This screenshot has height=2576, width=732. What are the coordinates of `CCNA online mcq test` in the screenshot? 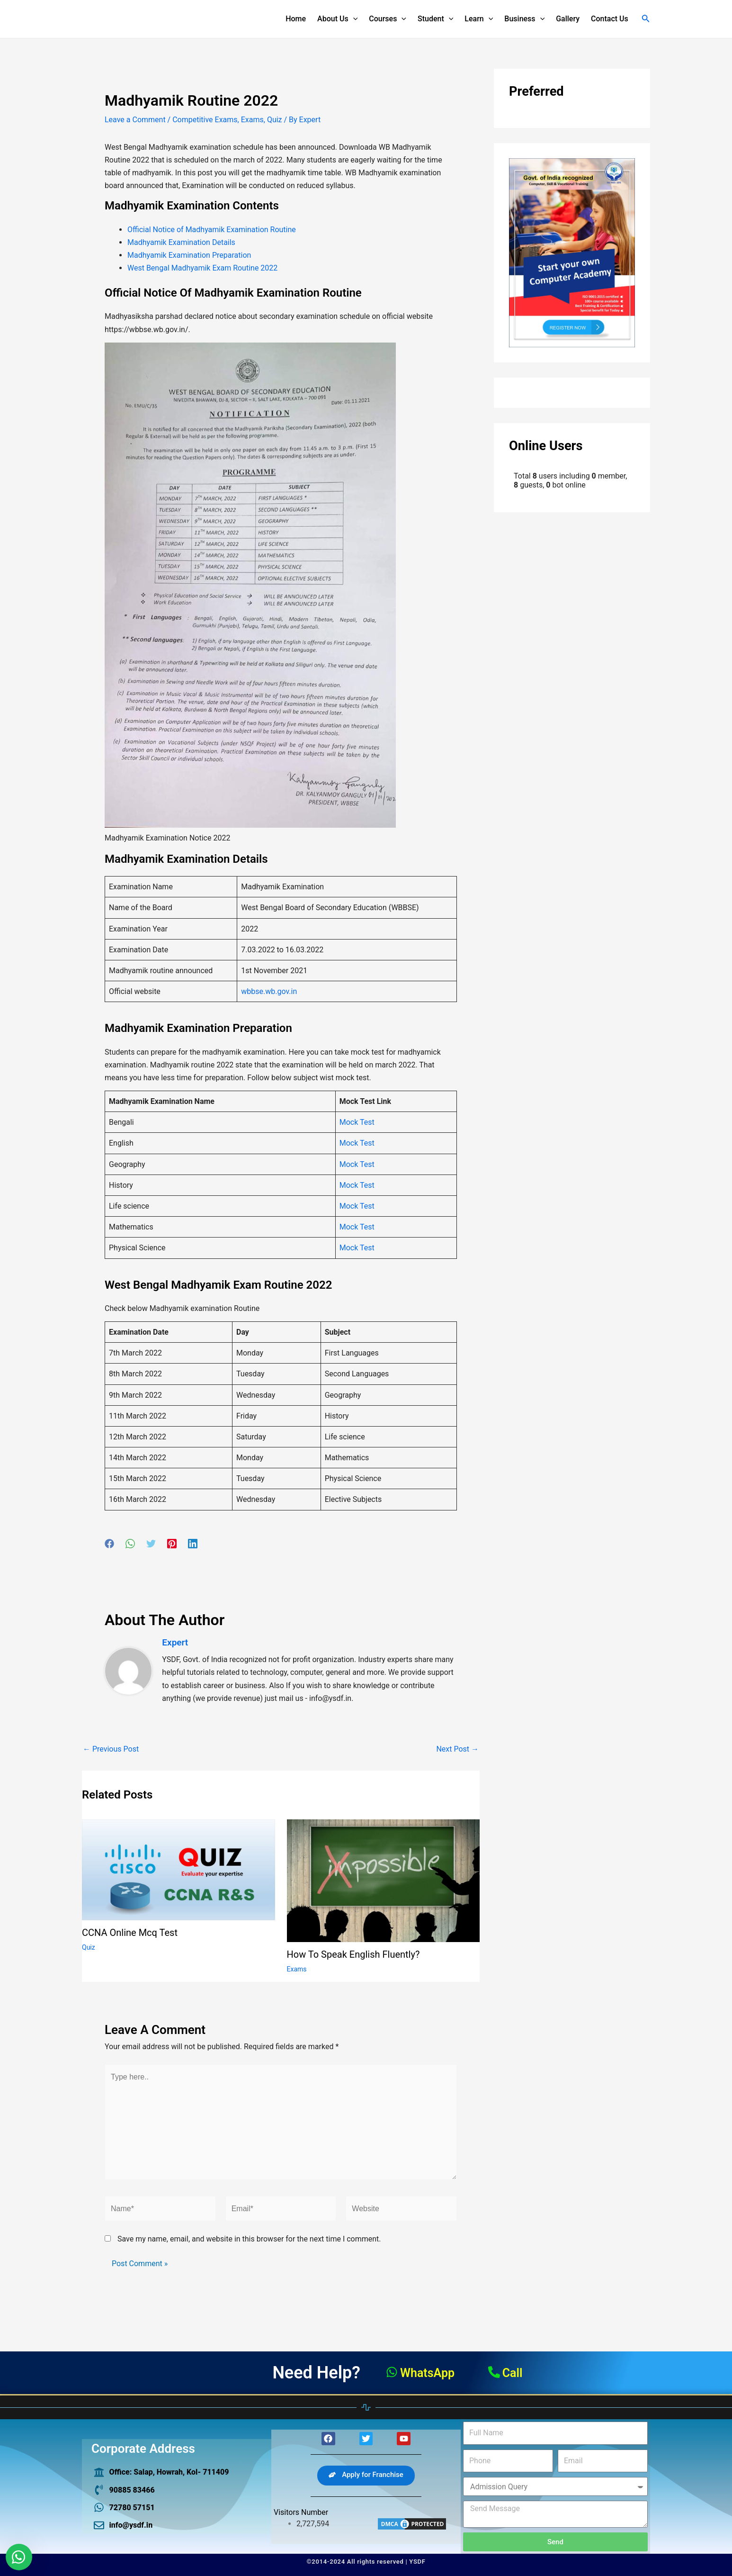 It's located at (130, 1932).